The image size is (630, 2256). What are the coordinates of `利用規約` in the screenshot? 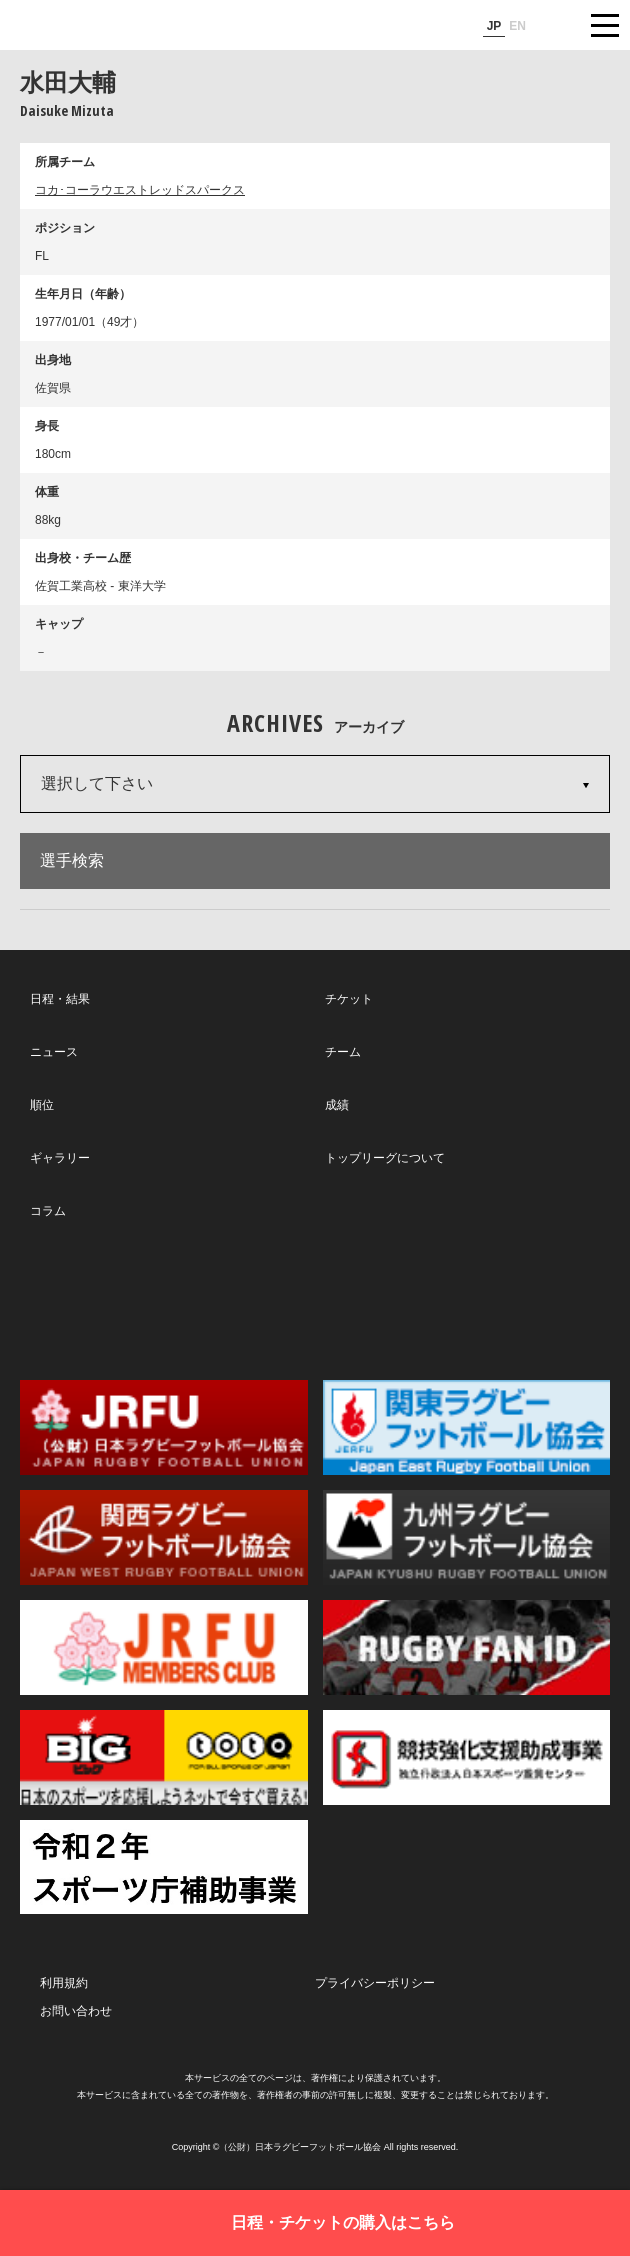 It's located at (64, 1983).